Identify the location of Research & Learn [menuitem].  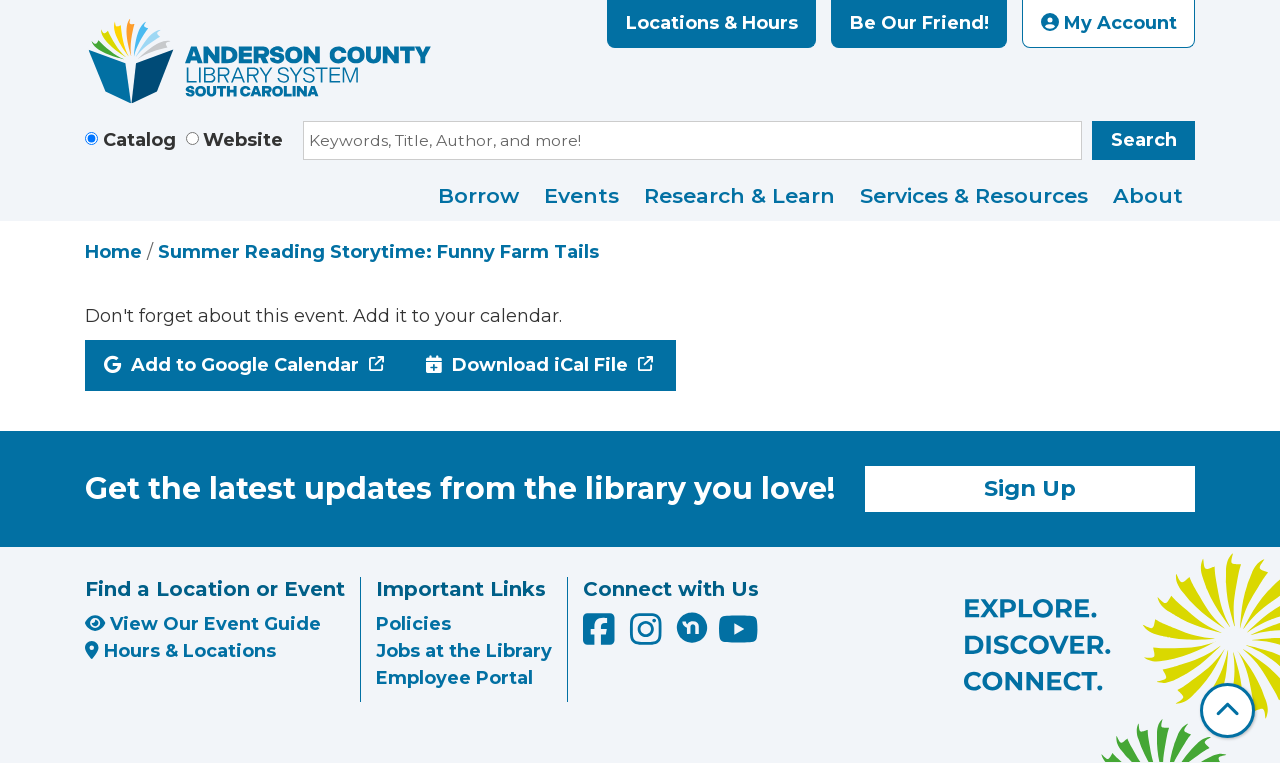
(739, 195).